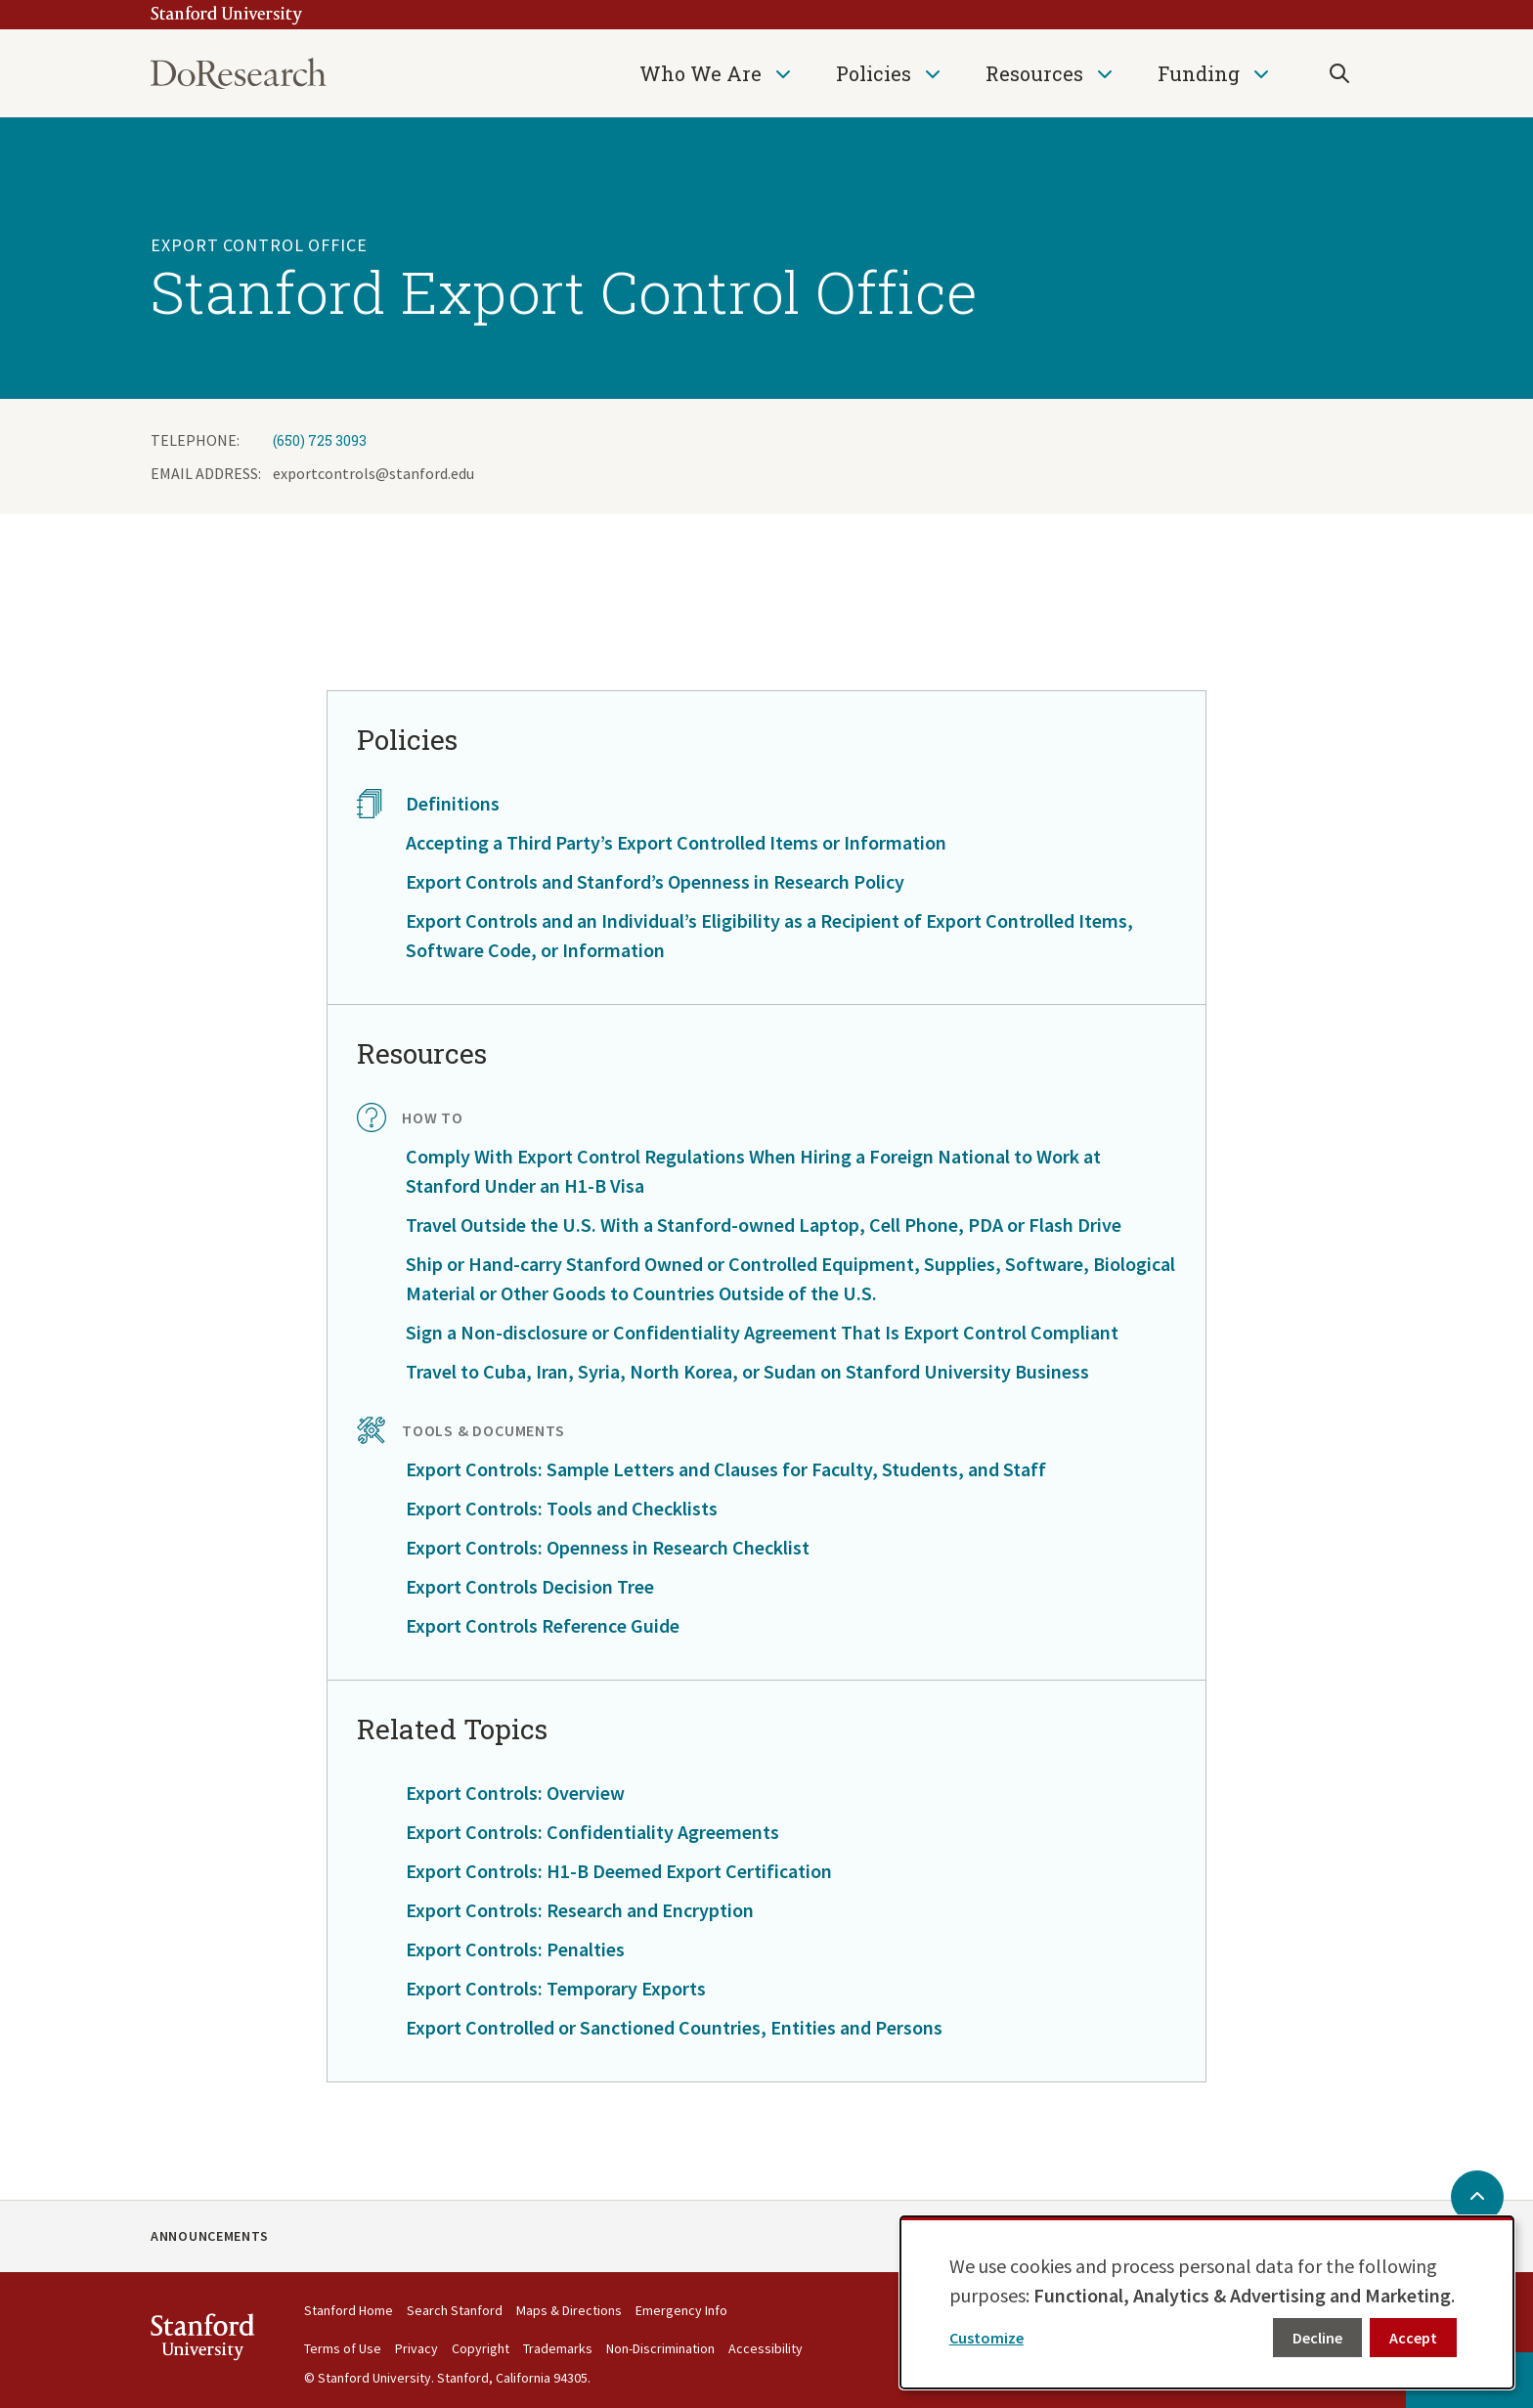  I want to click on Export Controls and Stanford’s Openness in Research Policy, so click(655, 881).